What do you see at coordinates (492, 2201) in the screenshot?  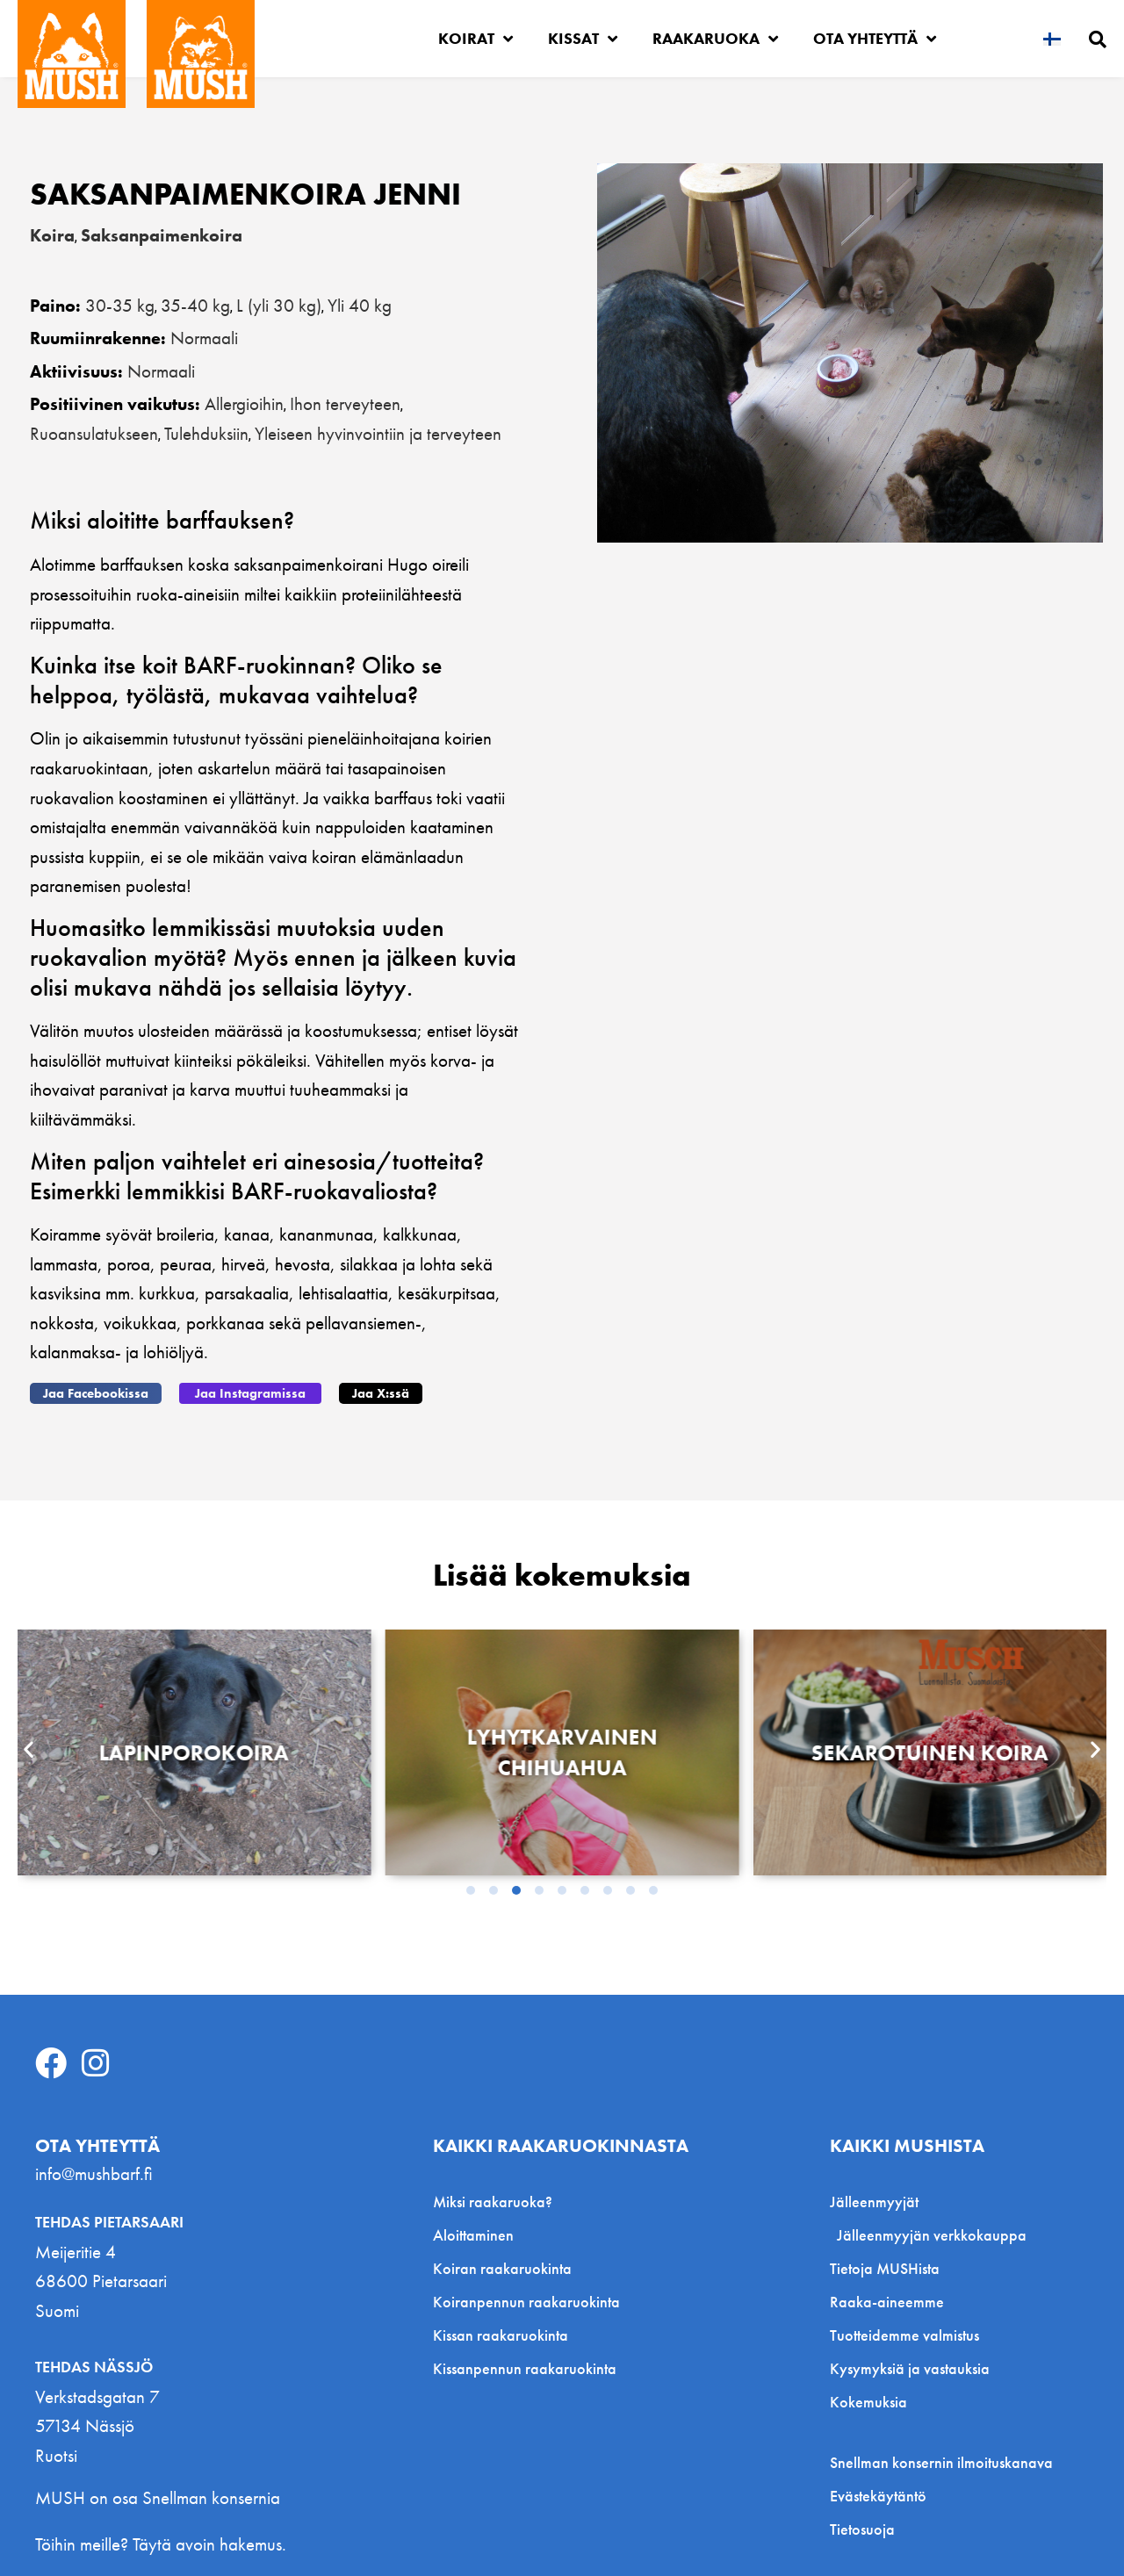 I see `Miksi raakaruoka?` at bounding box center [492, 2201].